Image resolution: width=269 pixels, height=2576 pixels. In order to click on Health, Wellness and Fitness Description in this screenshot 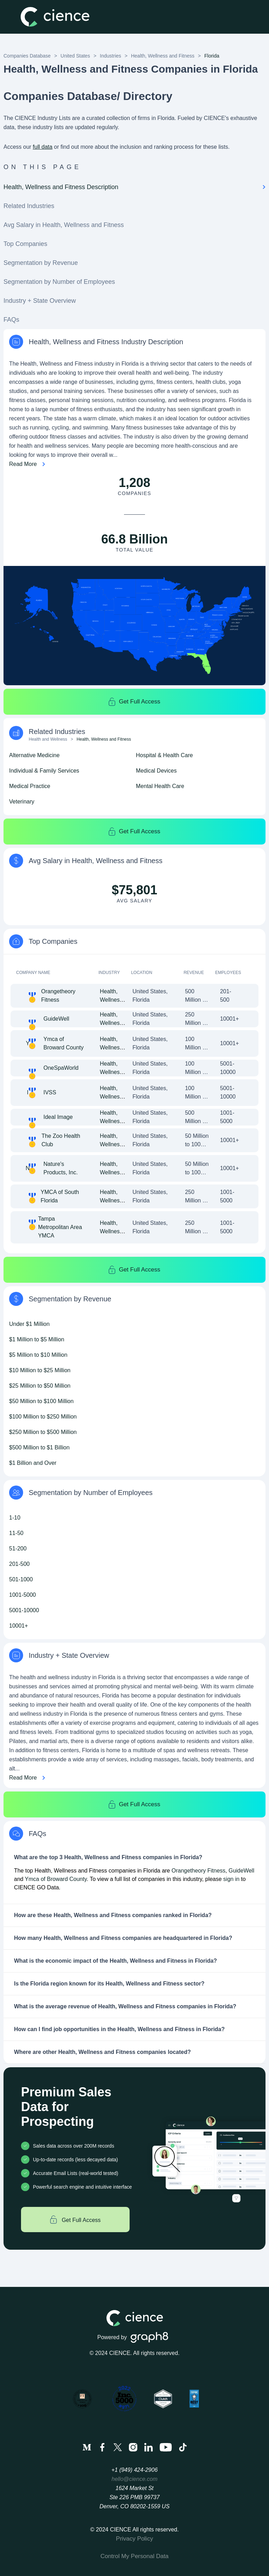, I will do `click(134, 187)`.